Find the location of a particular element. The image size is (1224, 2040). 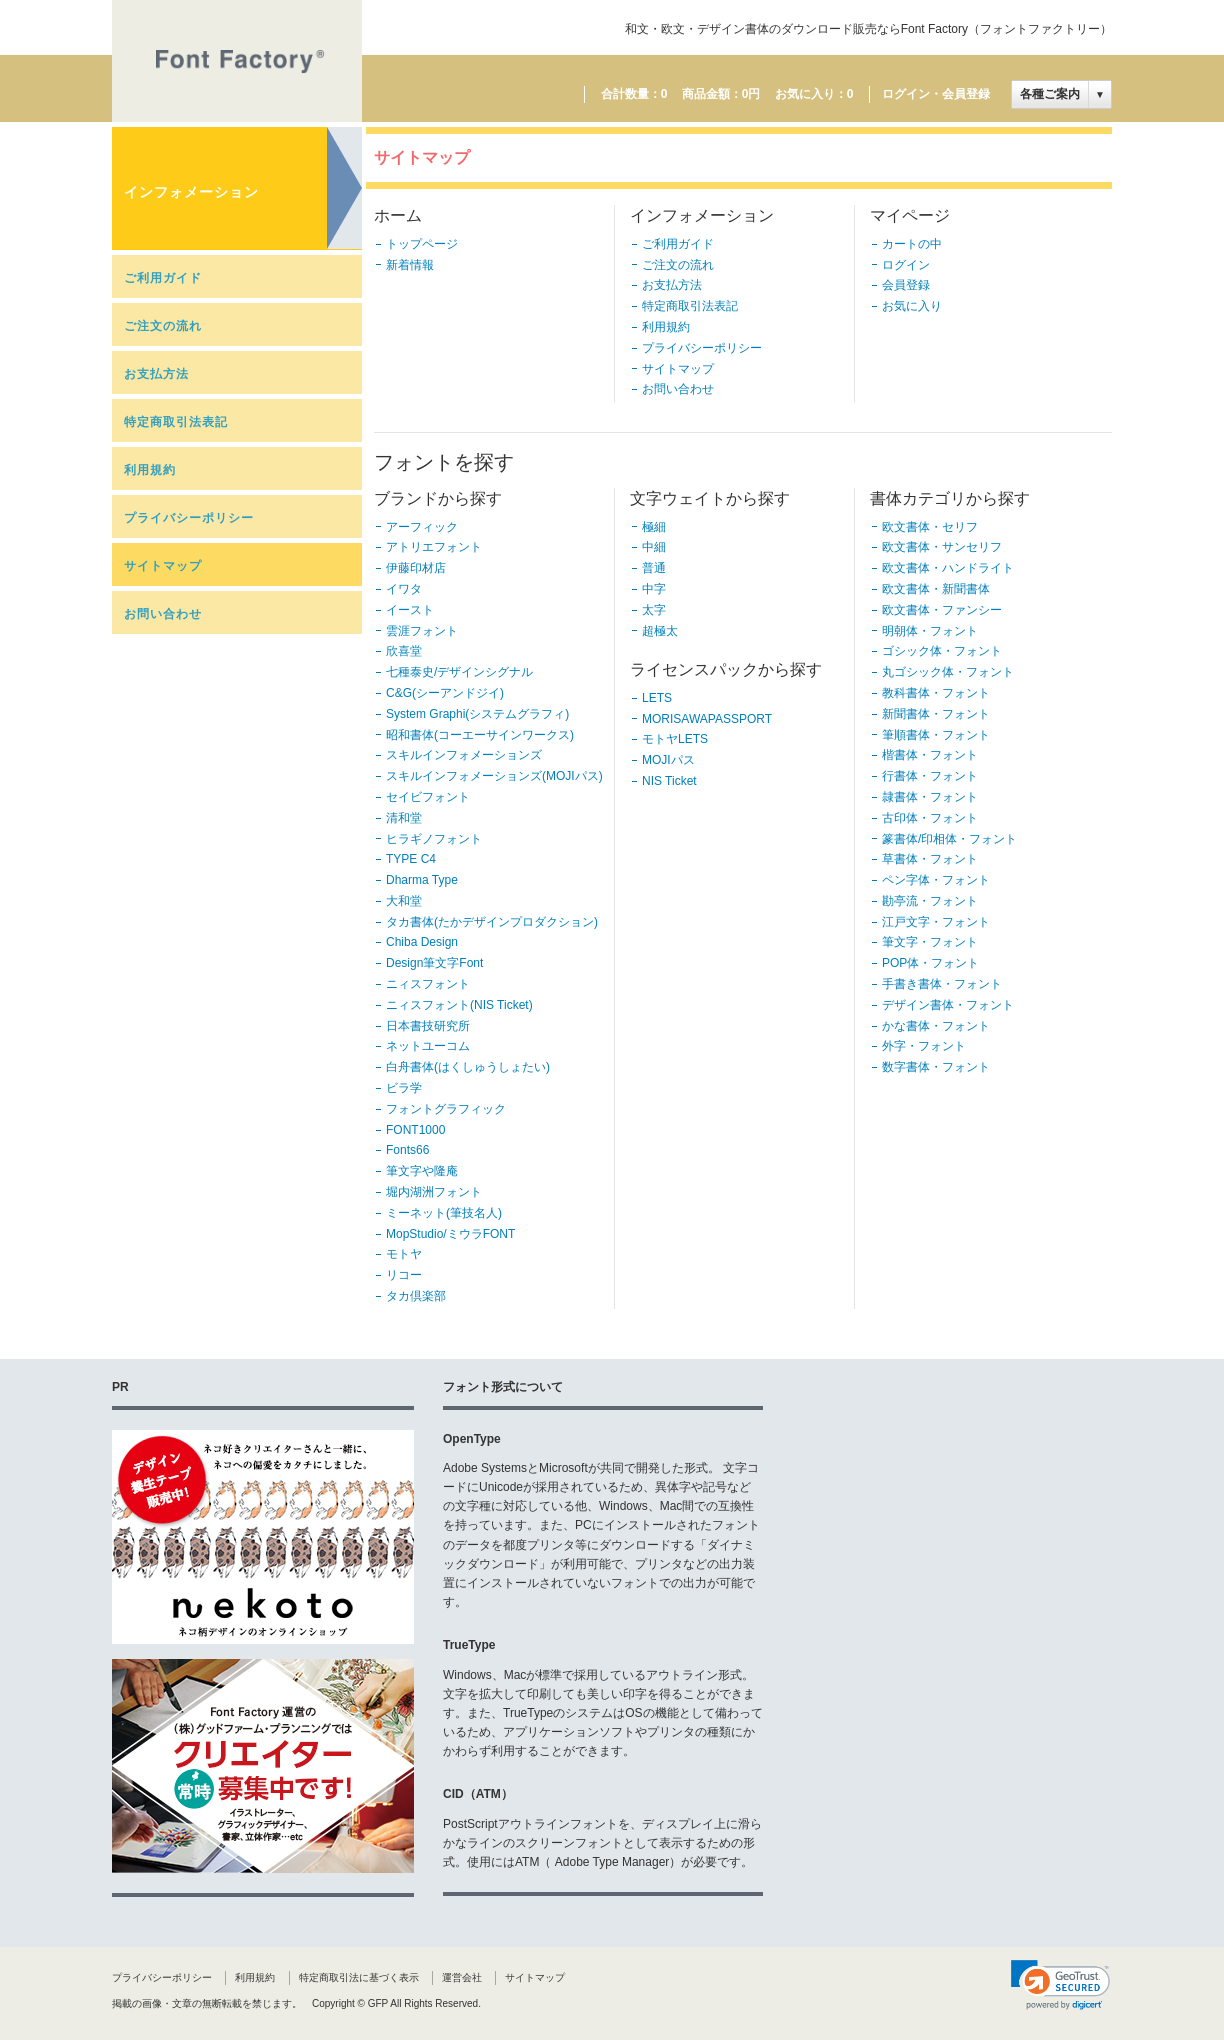

ヒラギノフォント is located at coordinates (434, 839).